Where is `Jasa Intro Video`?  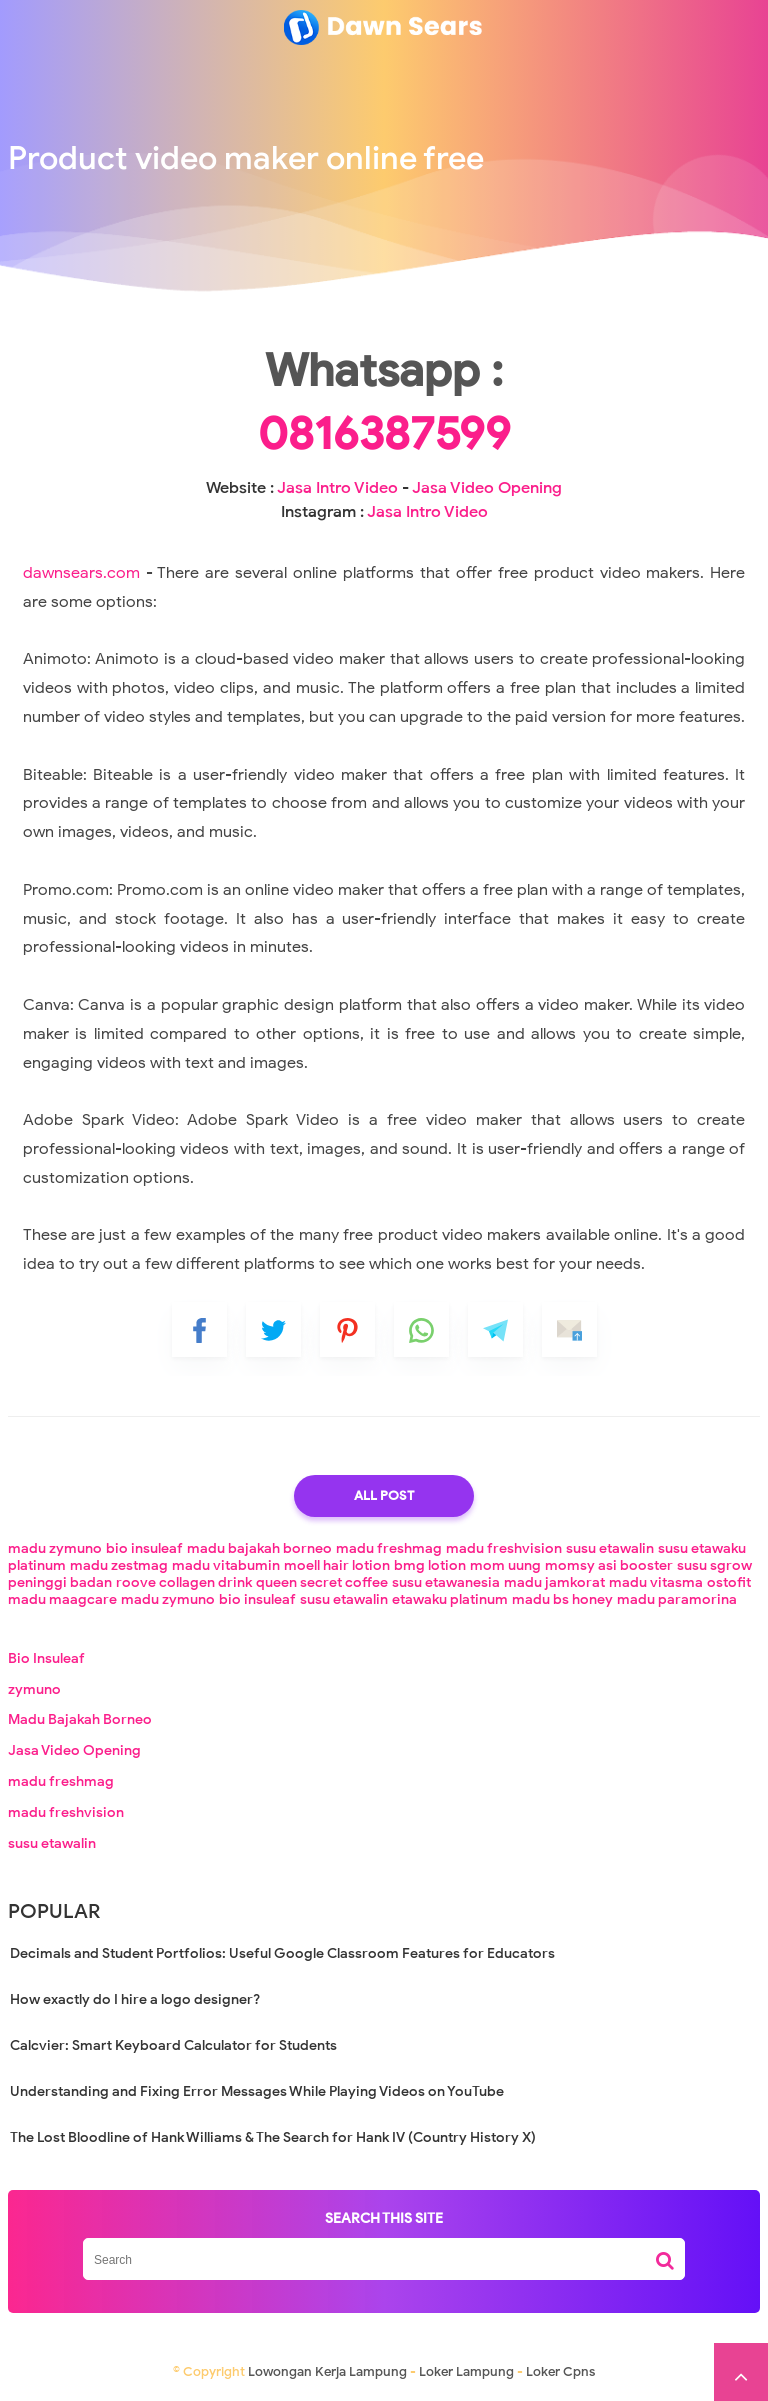
Jasa Intro Video is located at coordinates (337, 488).